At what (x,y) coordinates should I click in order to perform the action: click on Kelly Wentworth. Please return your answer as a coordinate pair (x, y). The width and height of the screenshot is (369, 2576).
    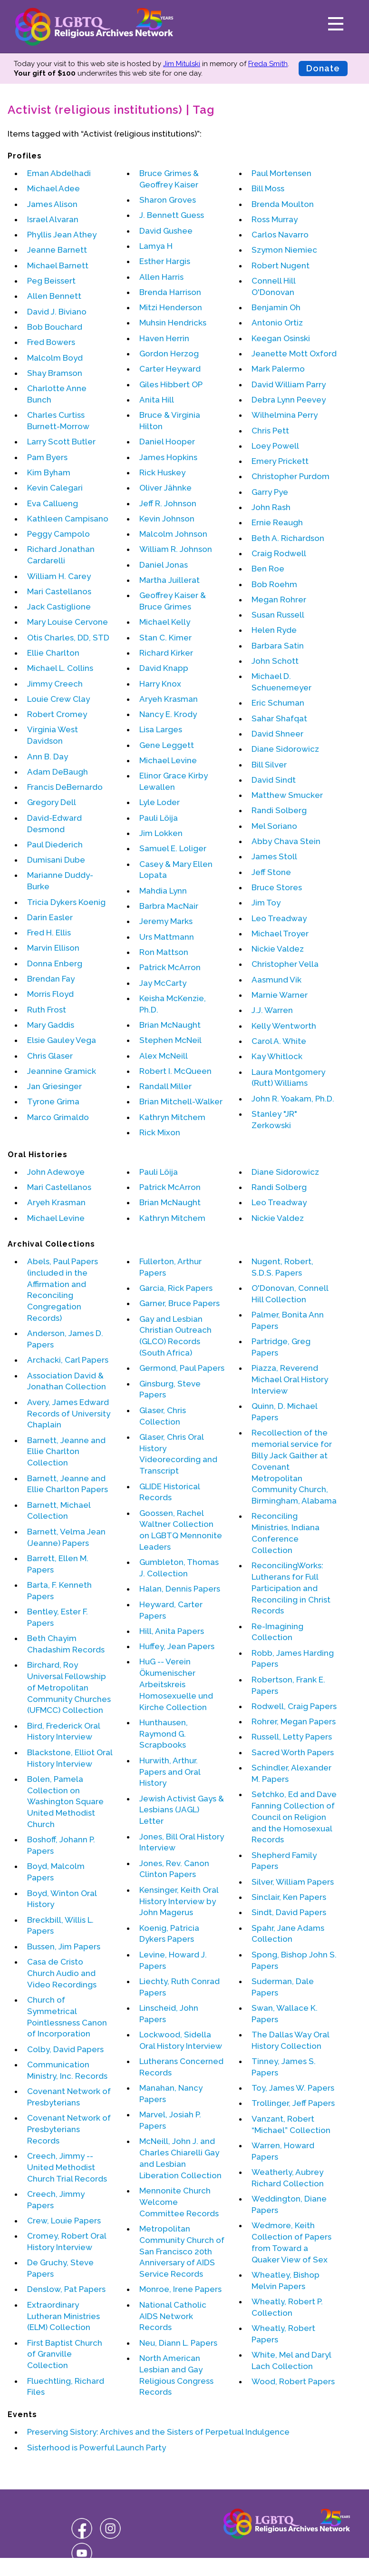
    Looking at the image, I should click on (284, 1026).